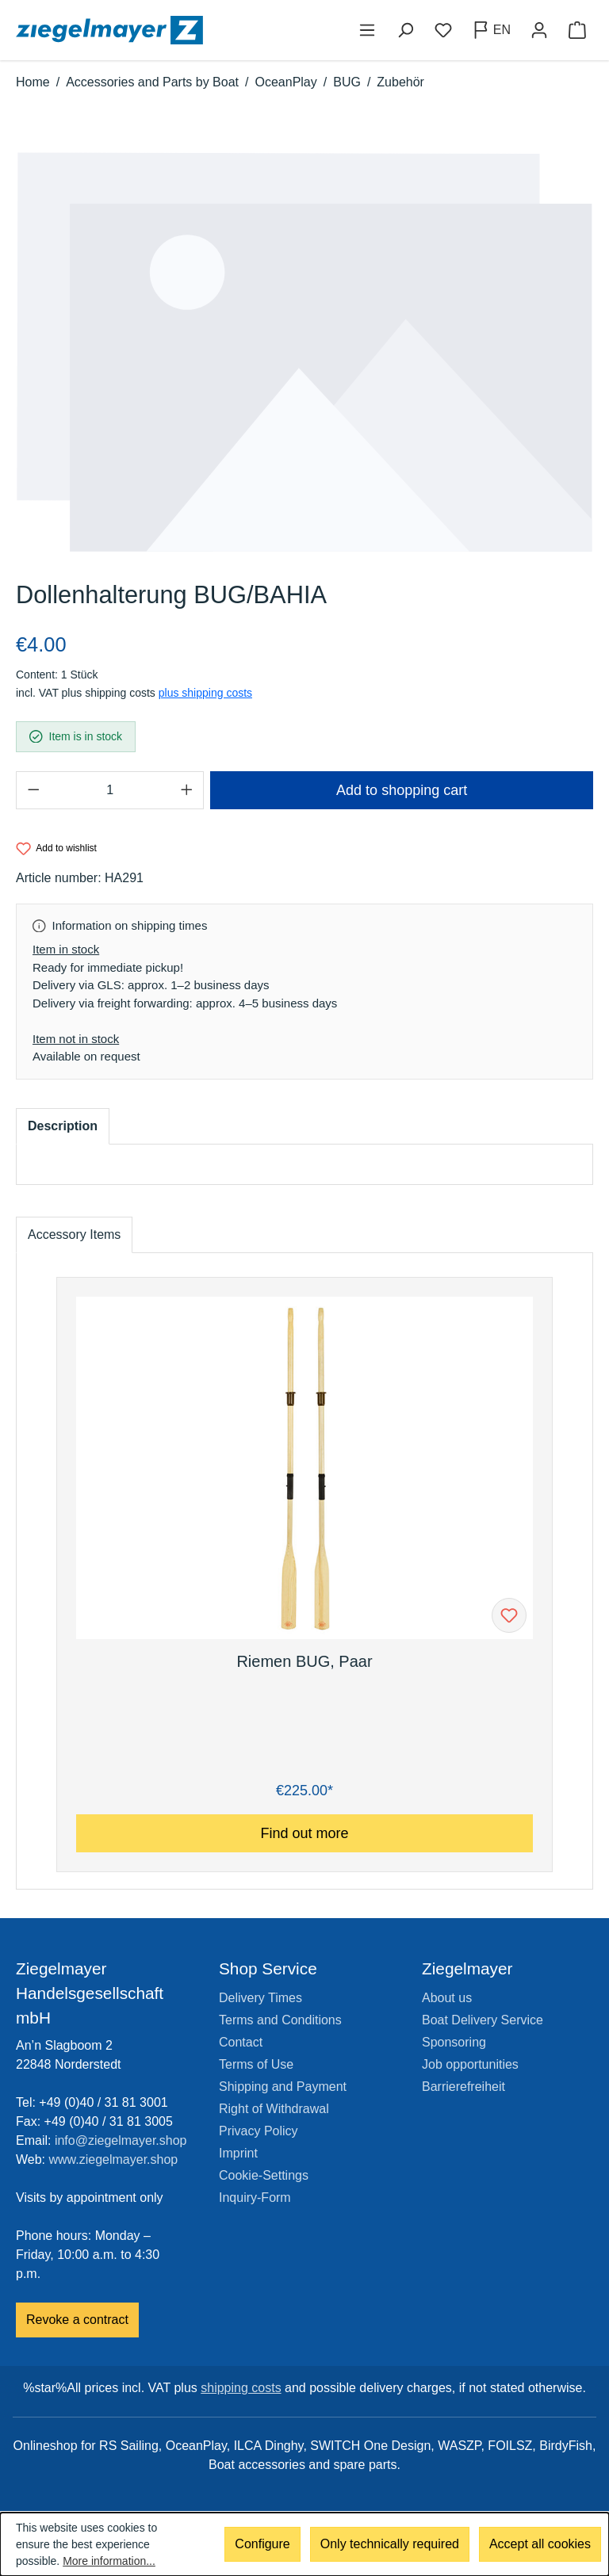 The height and width of the screenshot is (2576, 609). I want to click on [region], so click(304, 352).